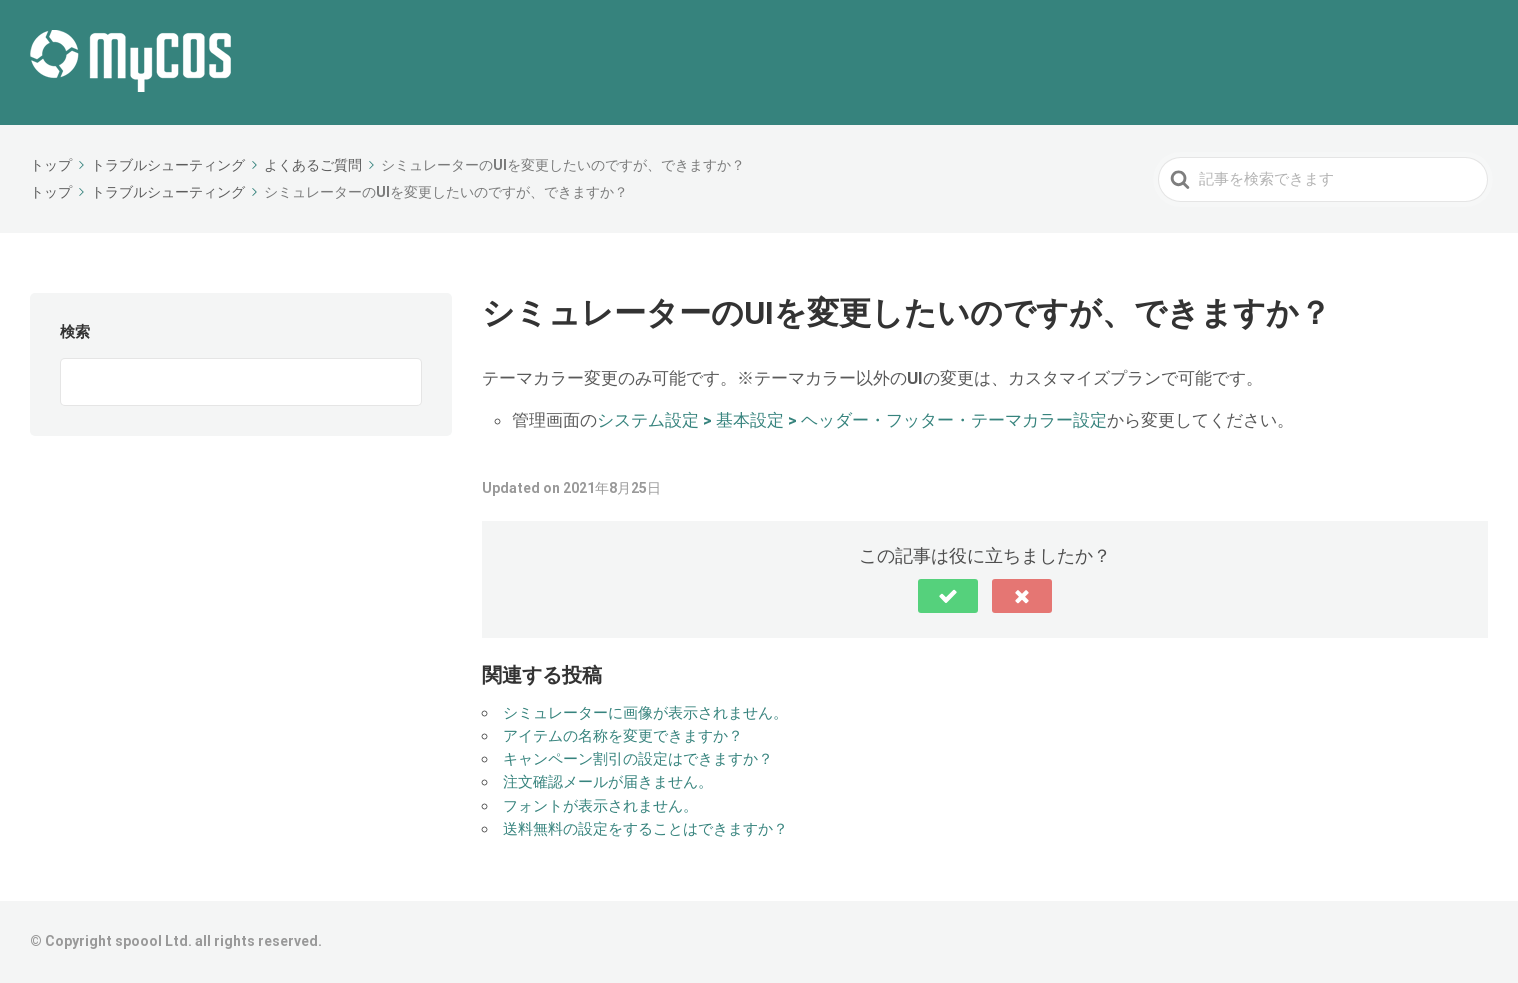 The height and width of the screenshot is (983, 1518). Describe the element at coordinates (645, 713) in the screenshot. I see `シミュレーターに画像が表示されません。` at that location.